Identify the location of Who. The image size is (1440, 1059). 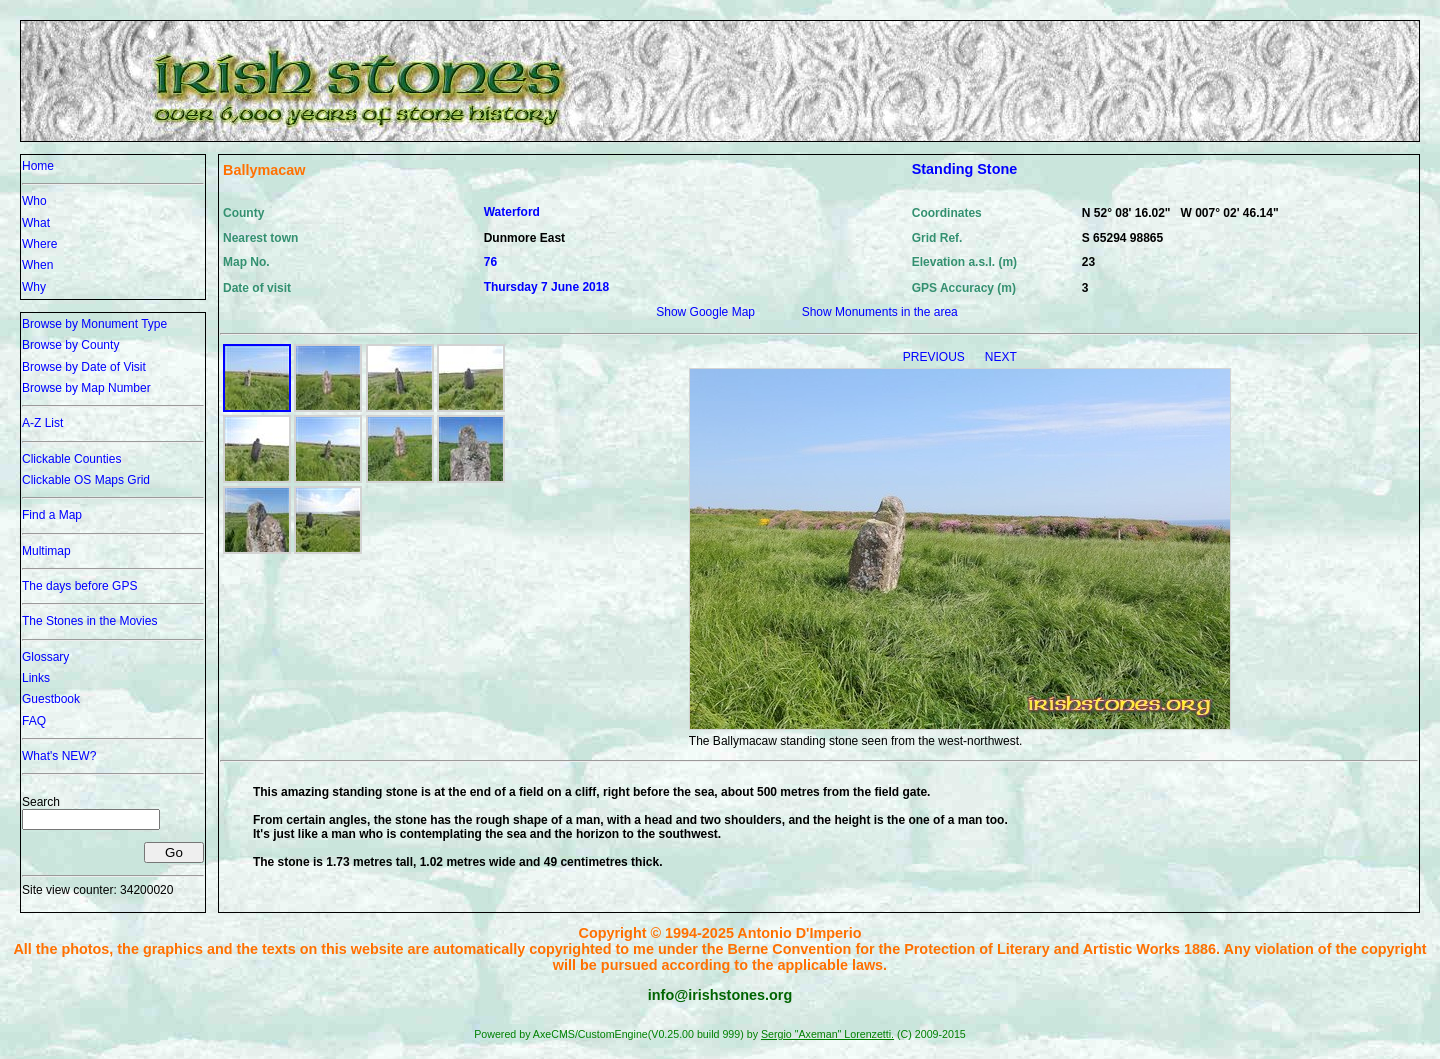
(34, 201).